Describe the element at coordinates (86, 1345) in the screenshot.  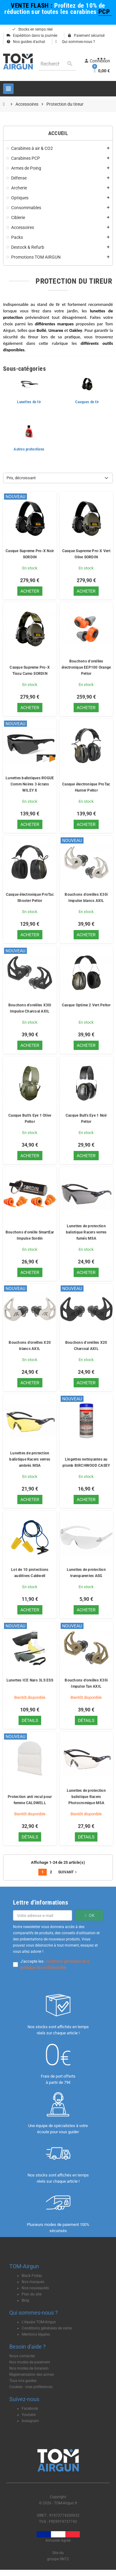
I see `Bouchons d'oreilles X20 Charcoal AXIL` at that location.